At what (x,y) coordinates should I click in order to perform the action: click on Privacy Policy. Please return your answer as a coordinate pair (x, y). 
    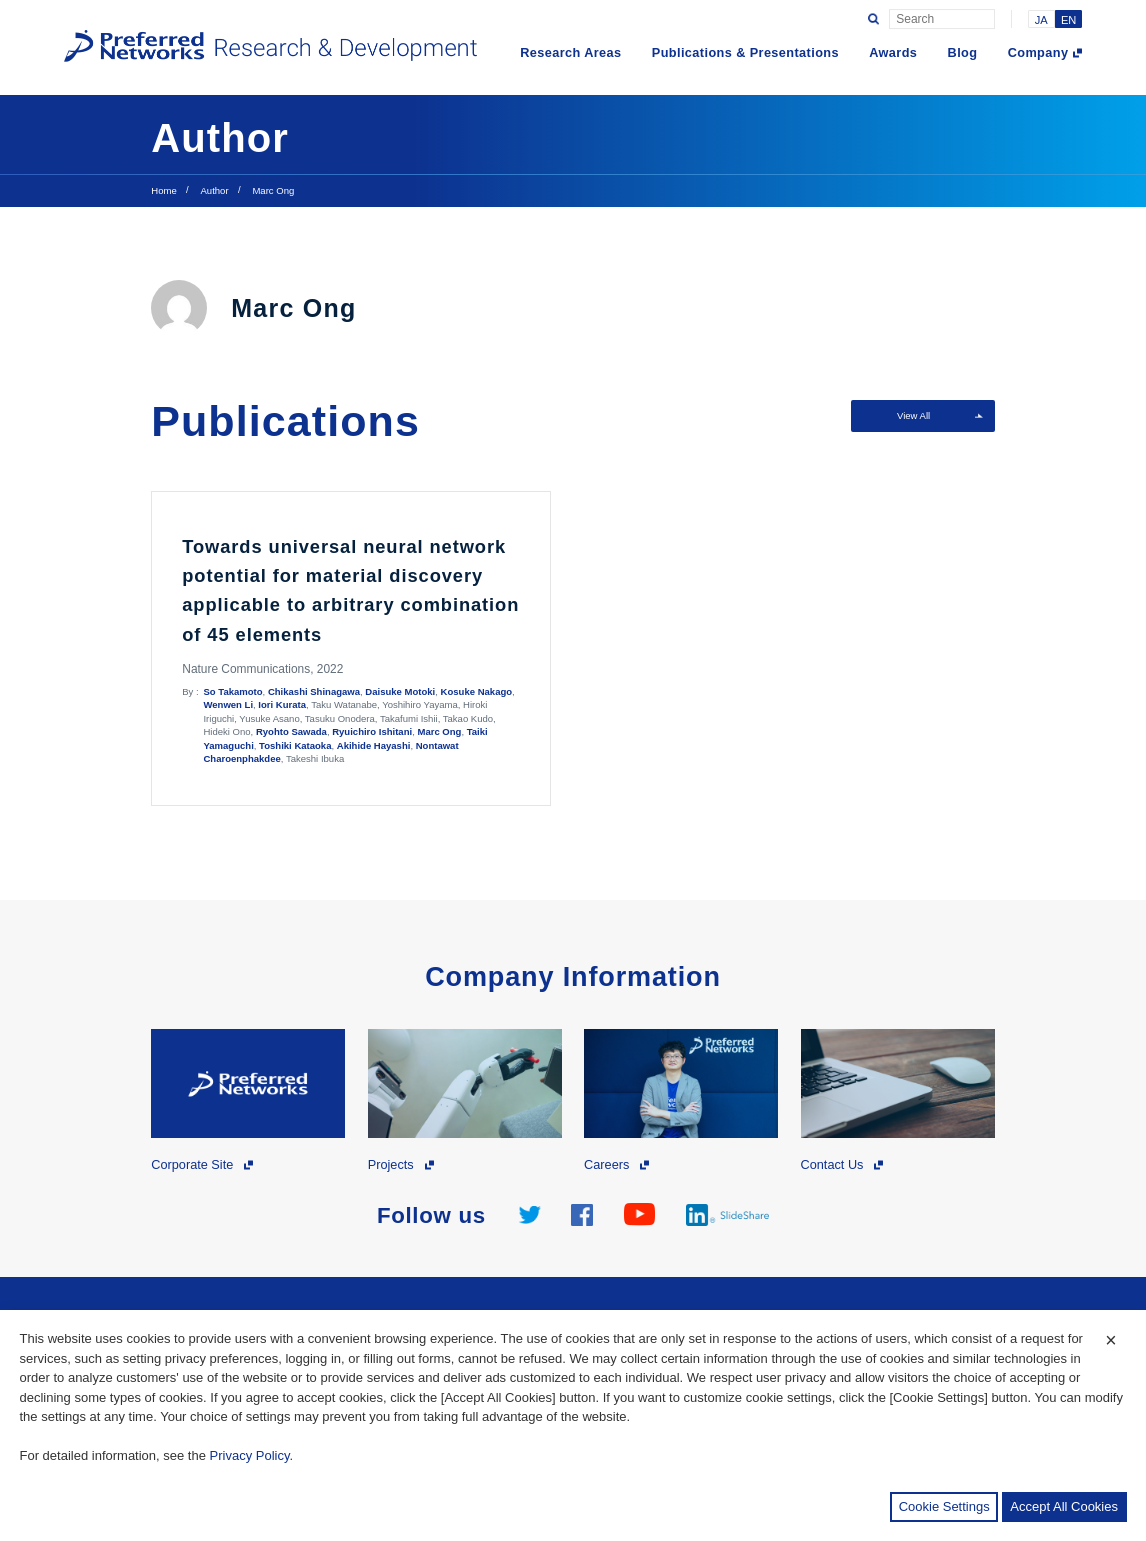
    Looking at the image, I should click on (250, 1455).